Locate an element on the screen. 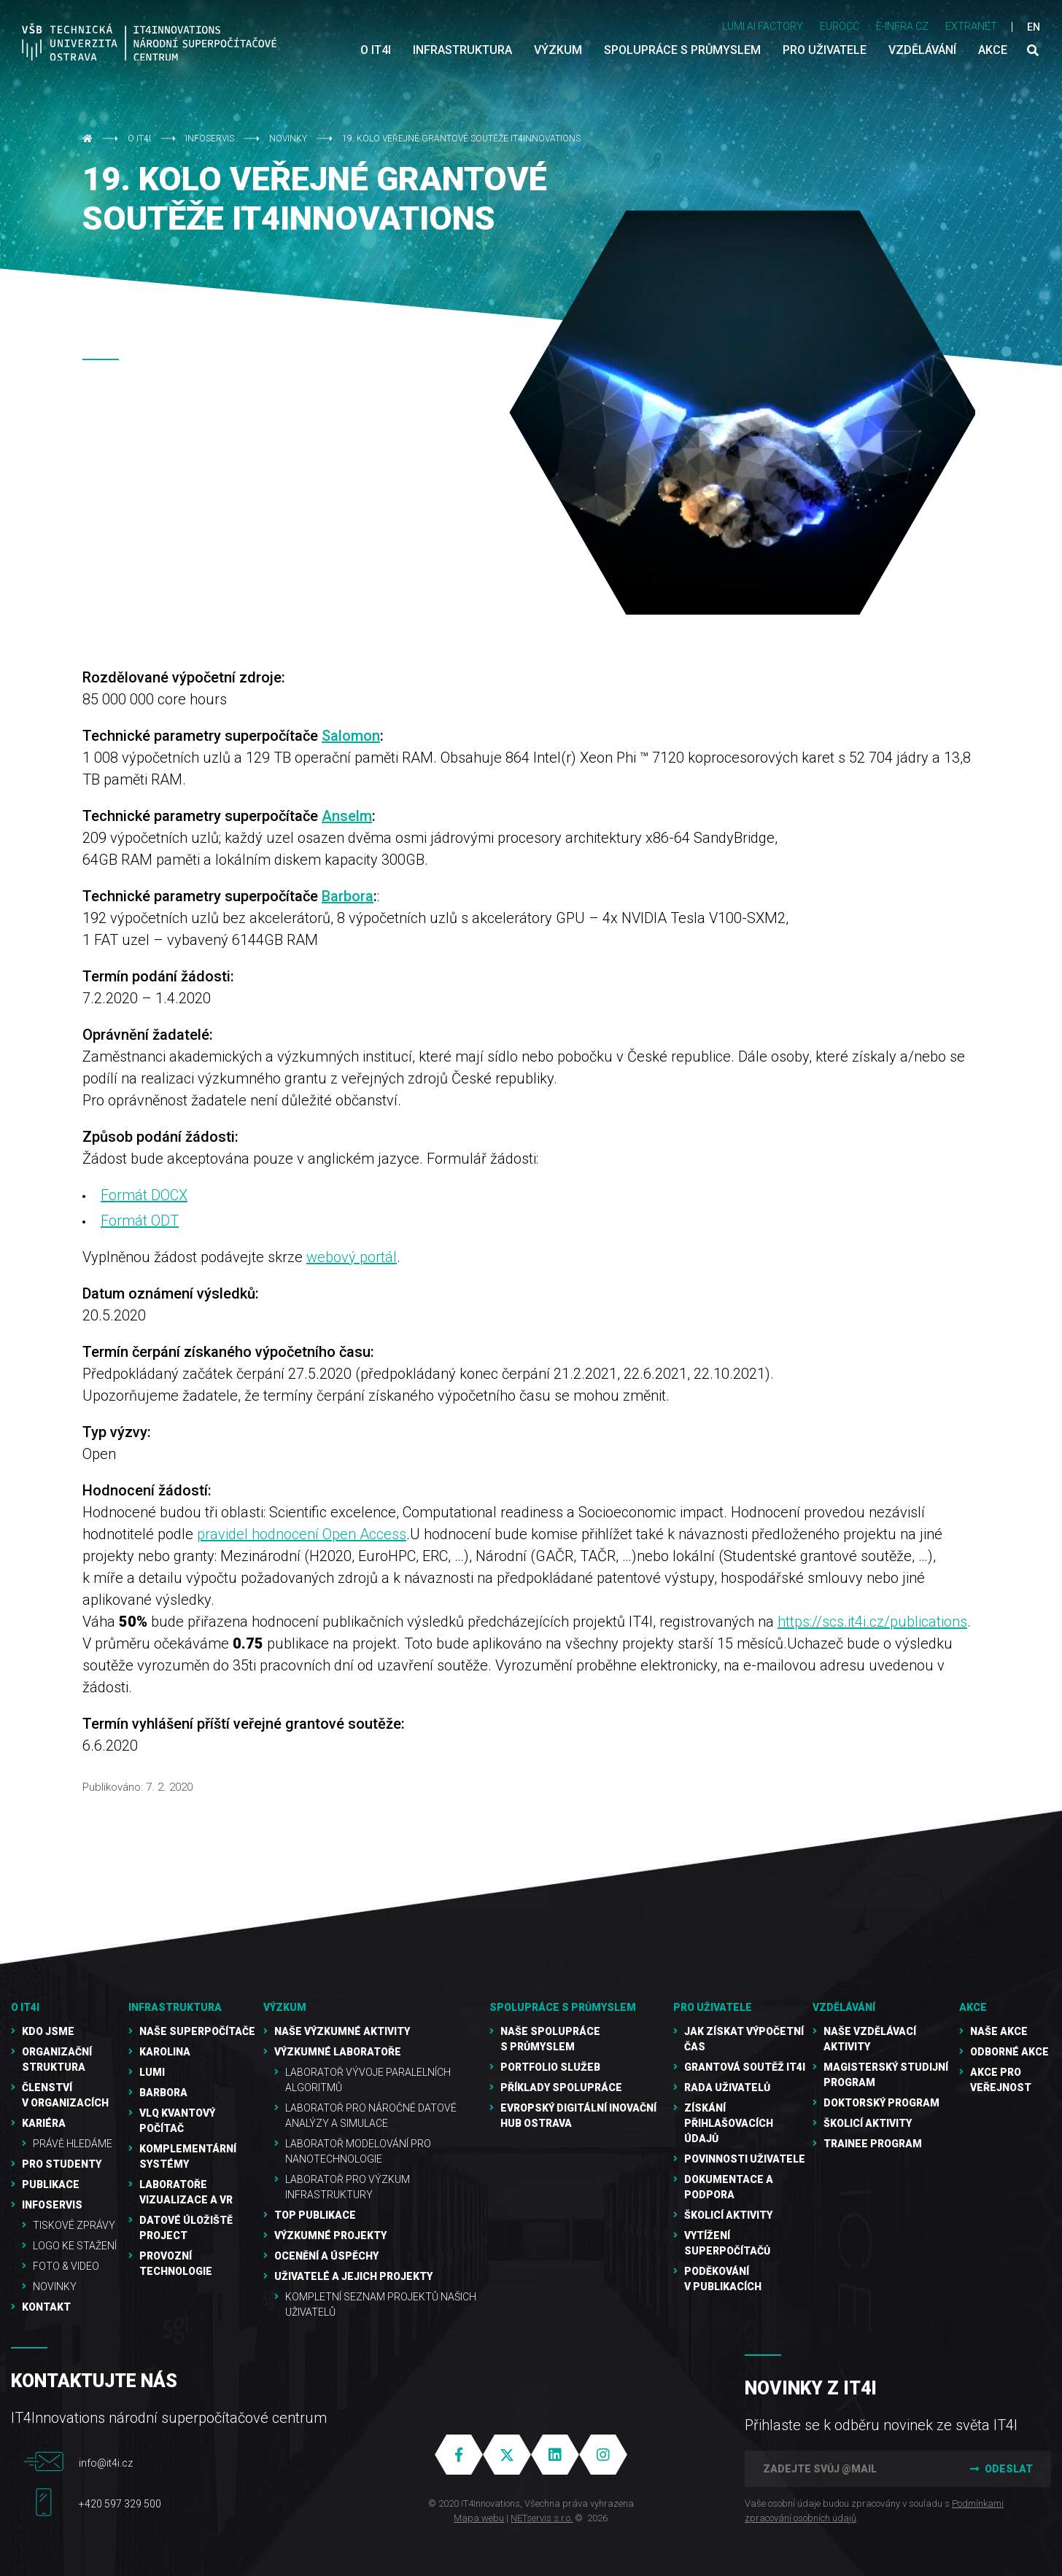 The width and height of the screenshot is (1062, 2576). Foto & video is located at coordinates (66, 2266).